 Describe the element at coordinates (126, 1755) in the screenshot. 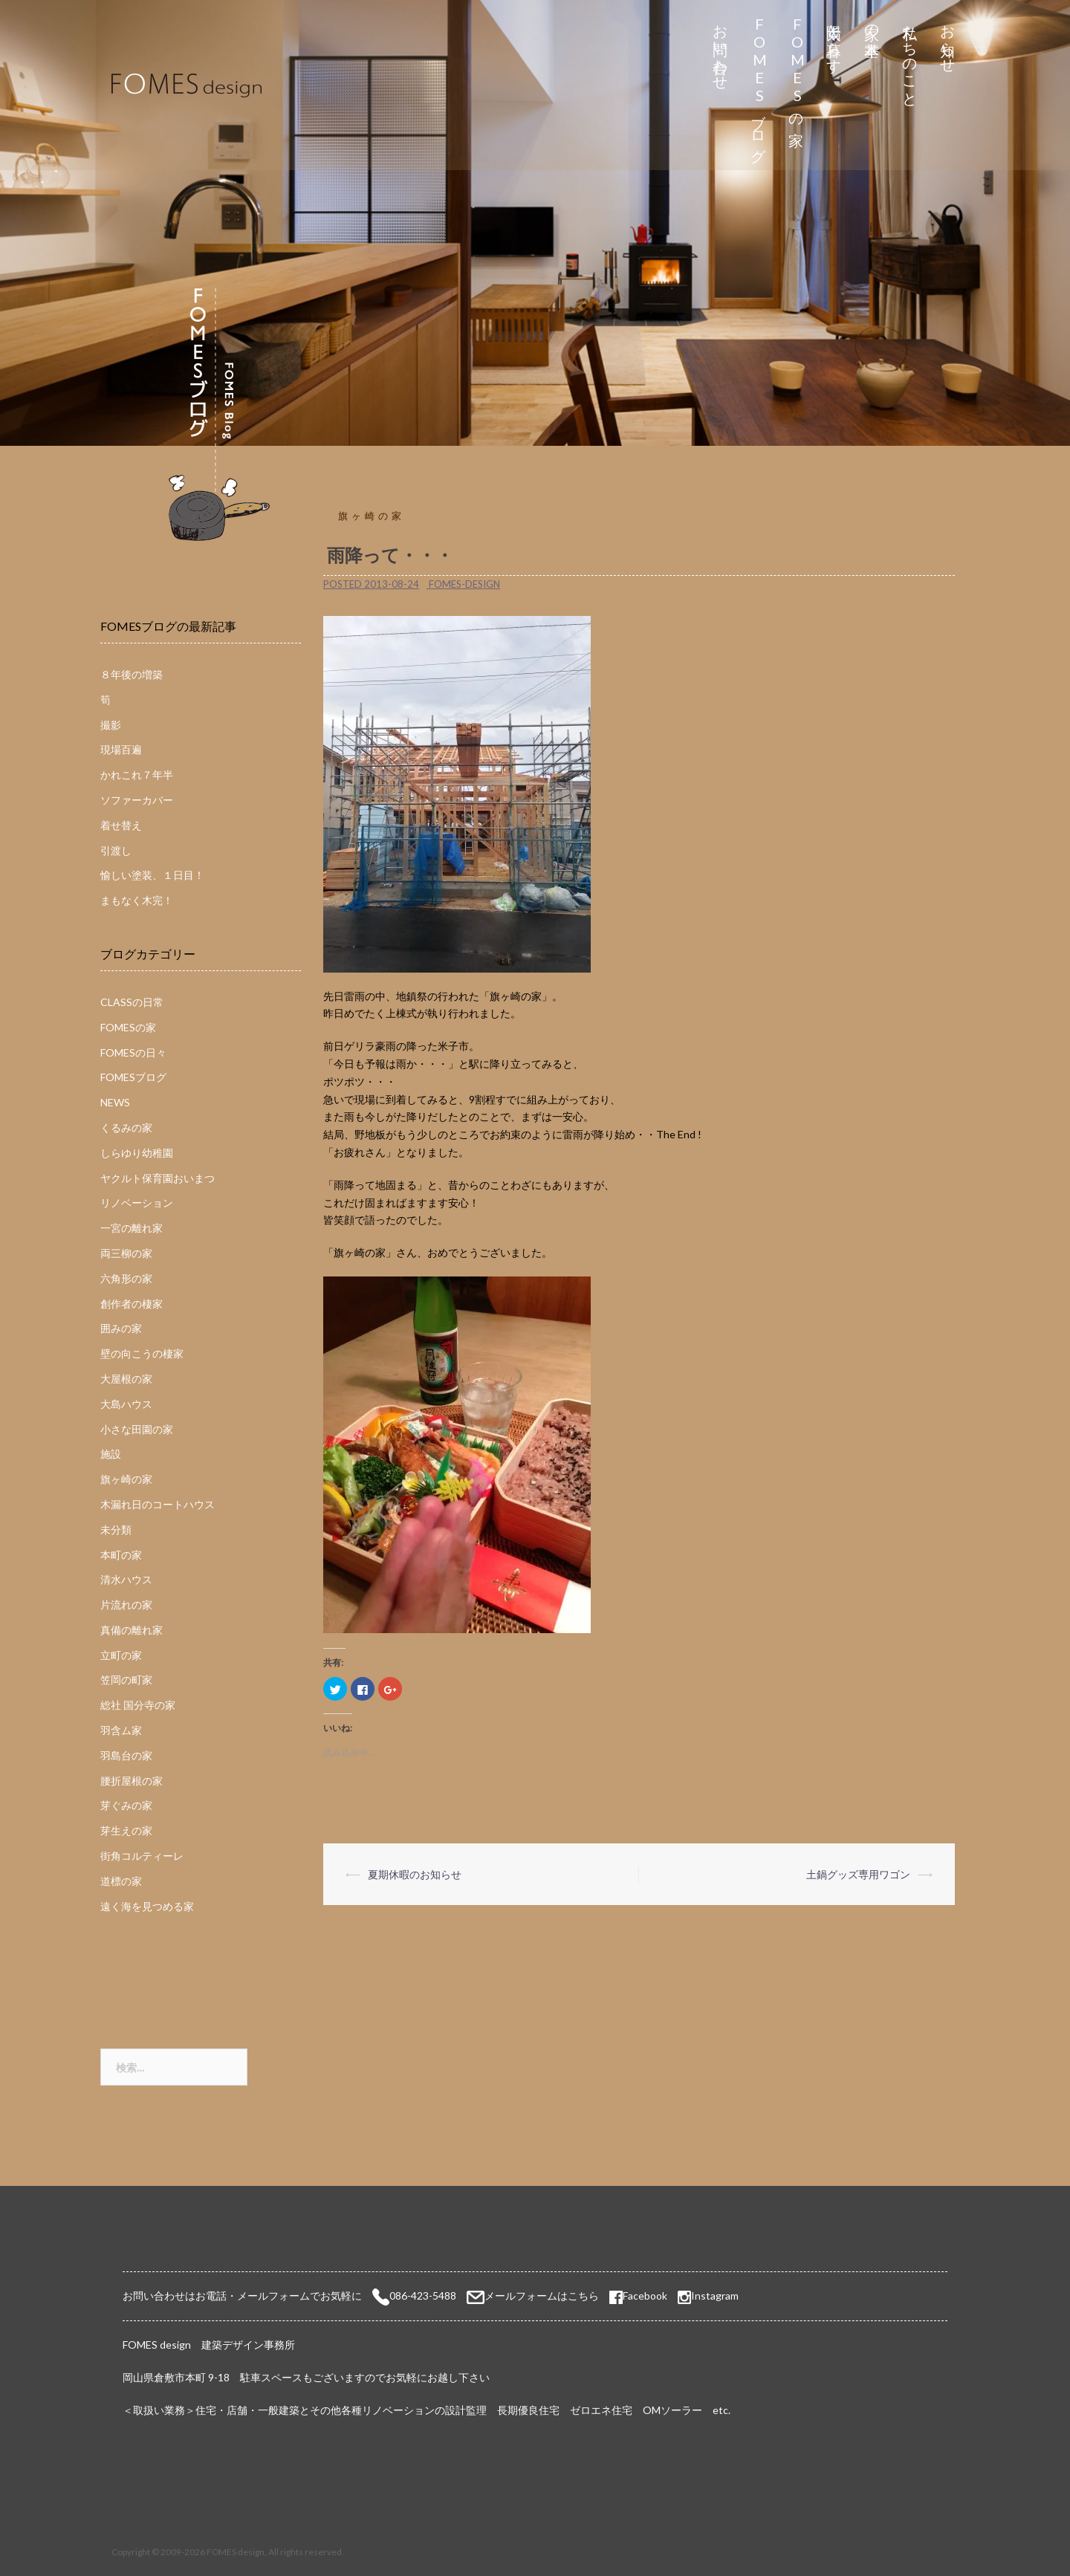

I see `羽島台の家` at that location.